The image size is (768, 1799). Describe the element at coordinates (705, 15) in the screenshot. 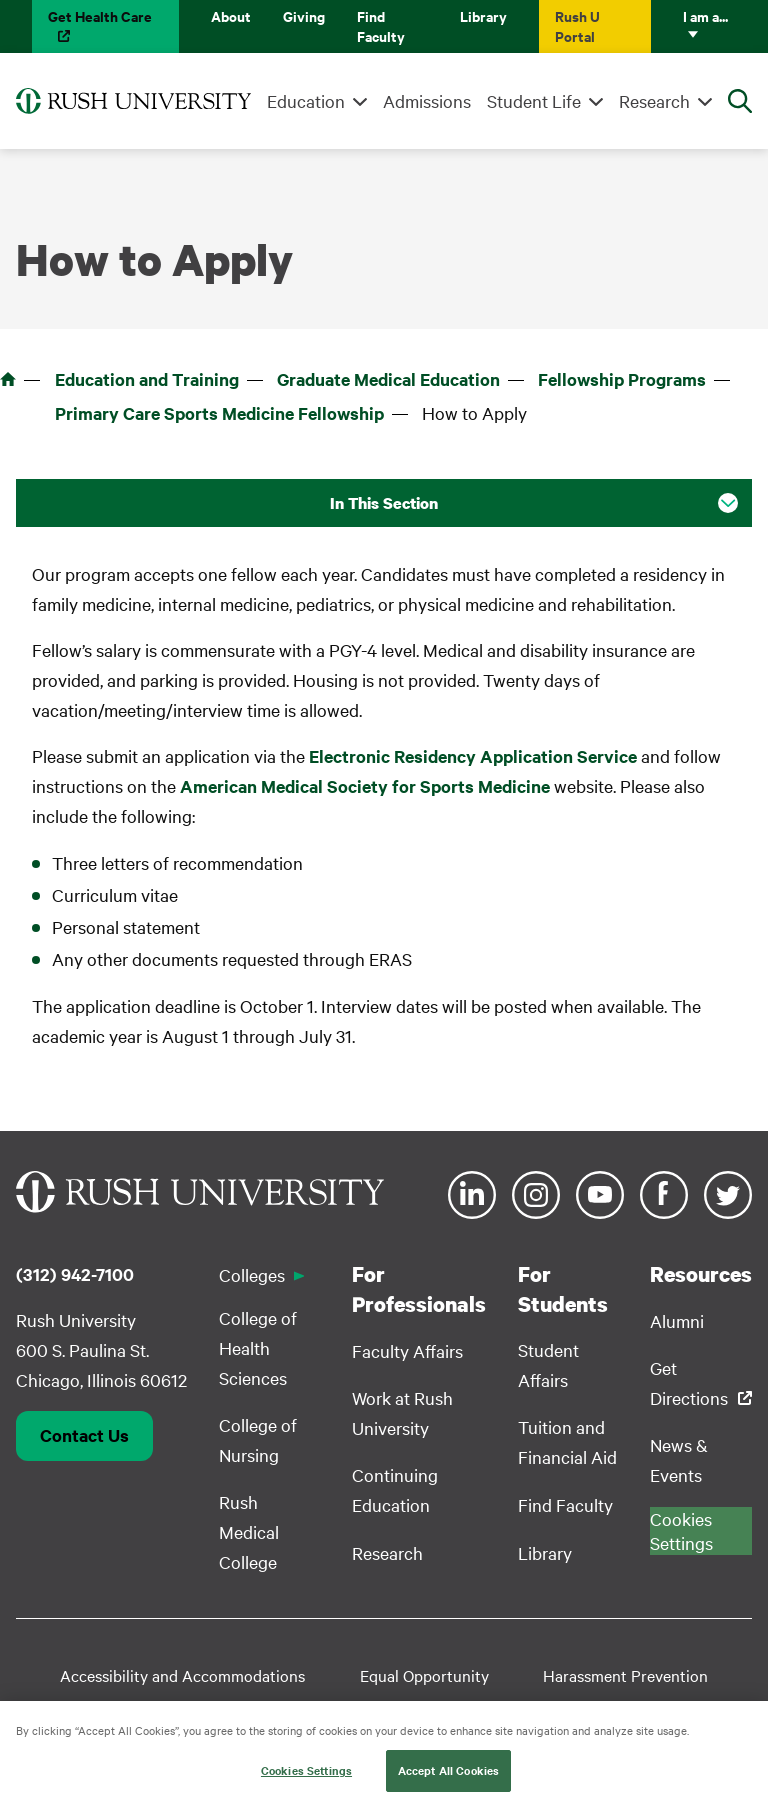

I see `I am a...` at that location.